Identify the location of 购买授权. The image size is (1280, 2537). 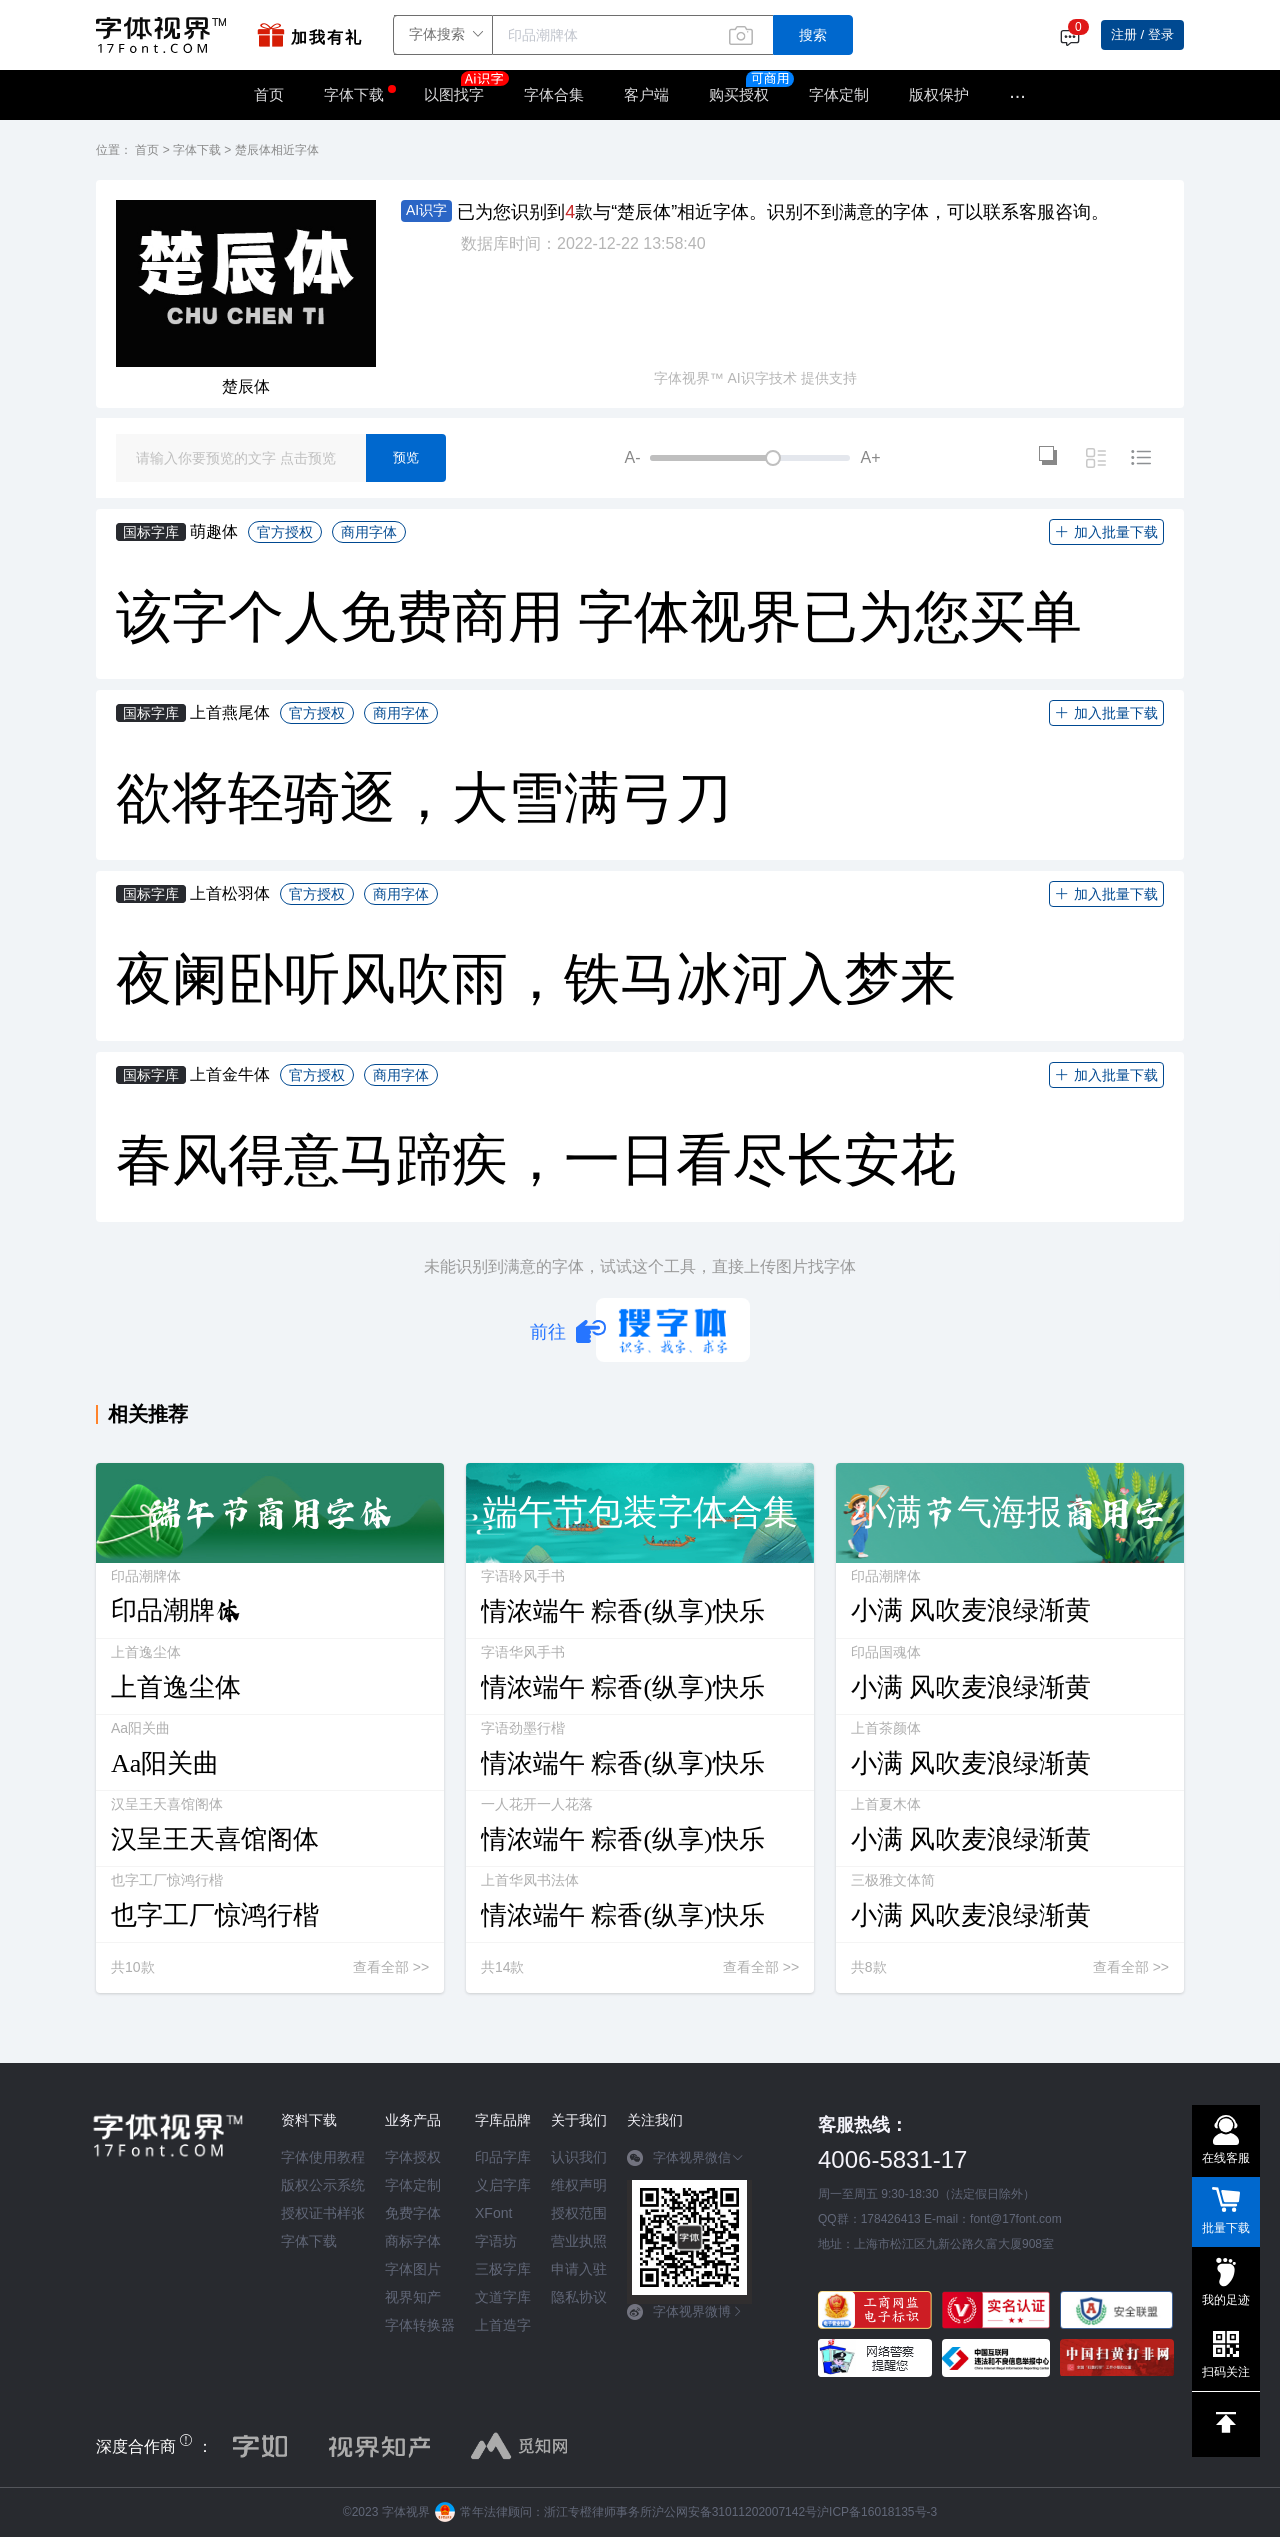
(739, 94).